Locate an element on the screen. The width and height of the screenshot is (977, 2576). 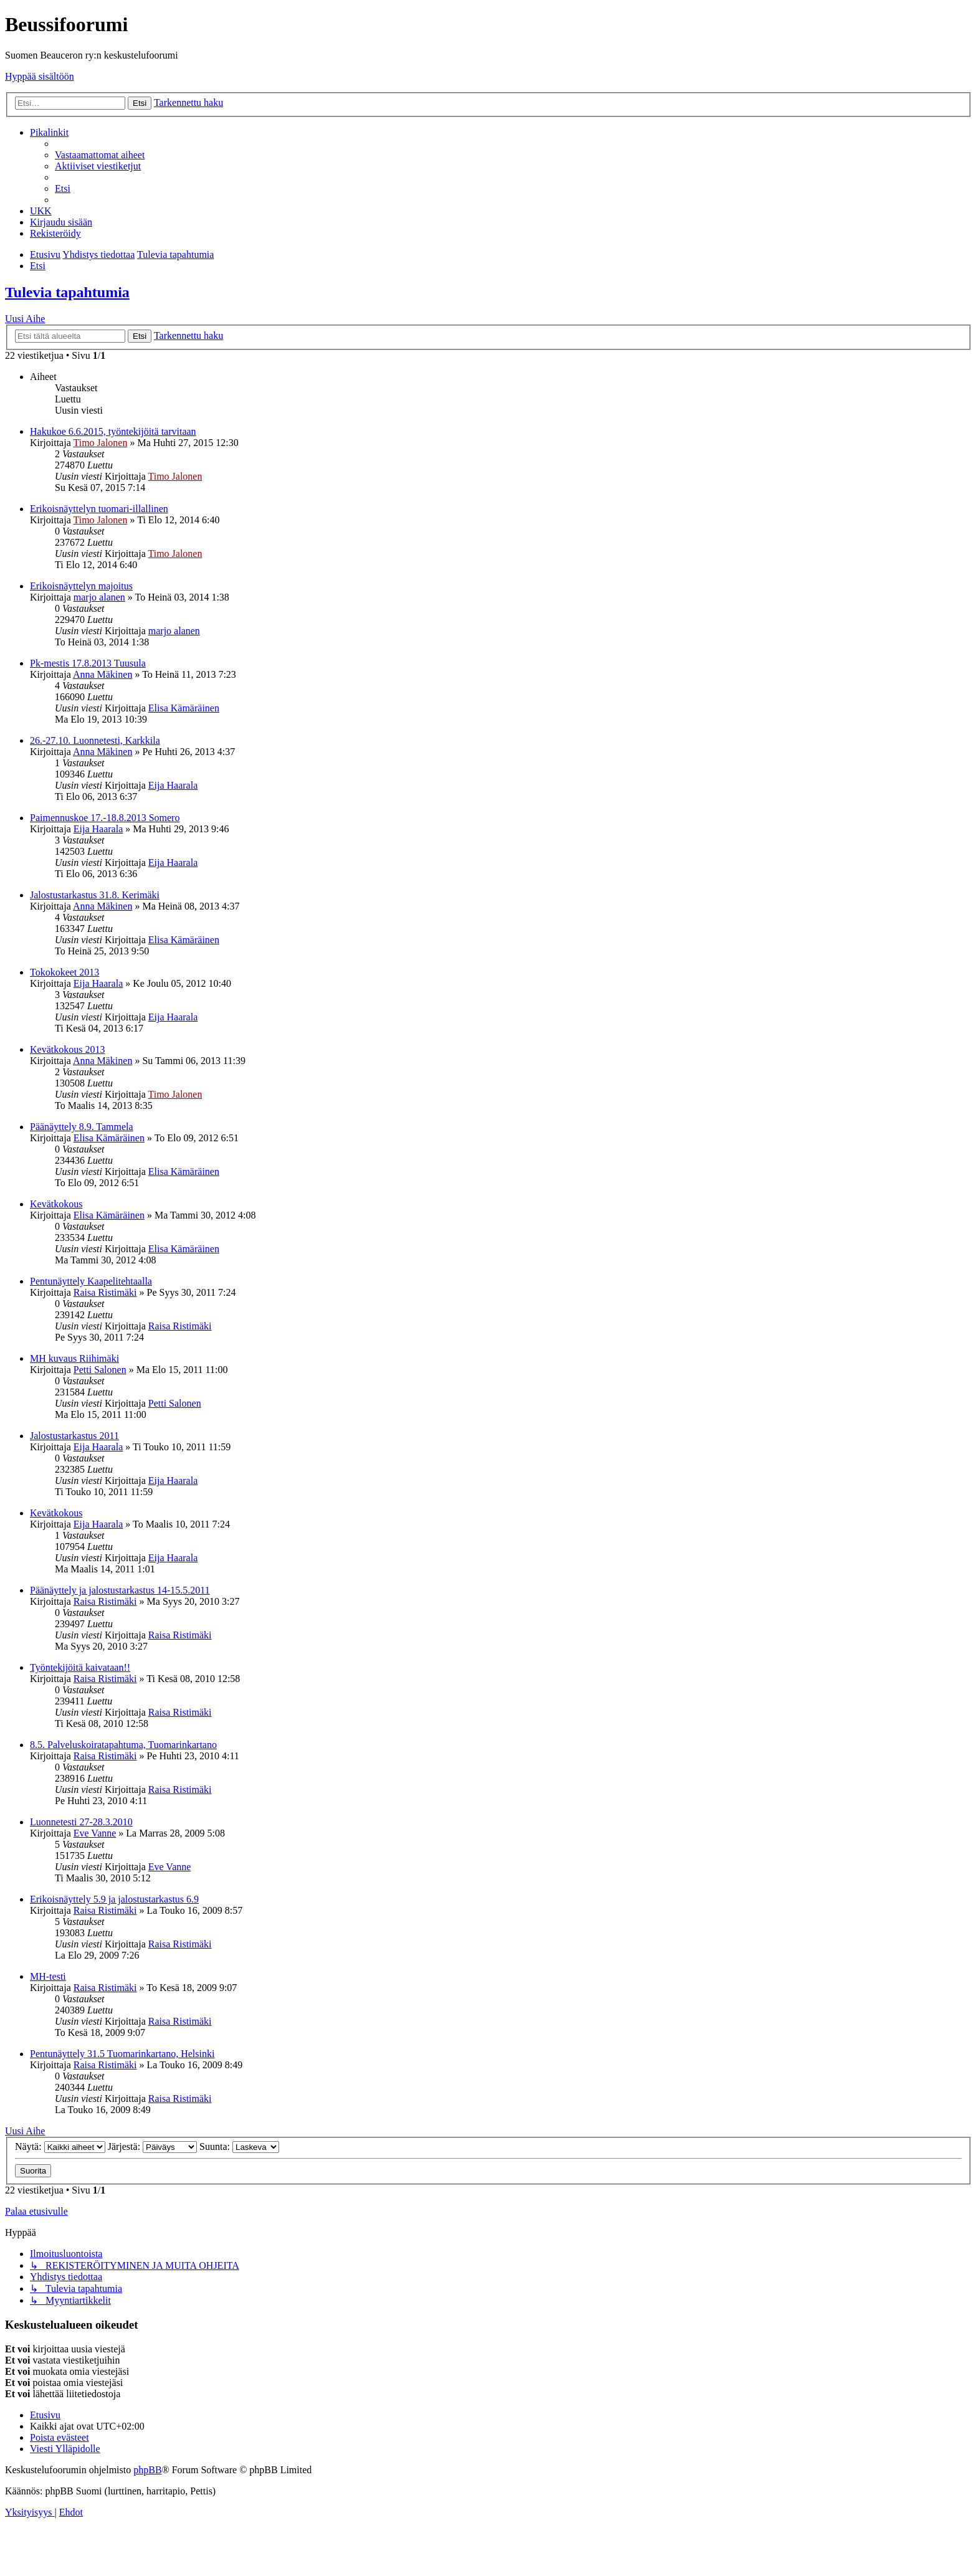
Elisa Kämäräinen is located at coordinates (183, 708).